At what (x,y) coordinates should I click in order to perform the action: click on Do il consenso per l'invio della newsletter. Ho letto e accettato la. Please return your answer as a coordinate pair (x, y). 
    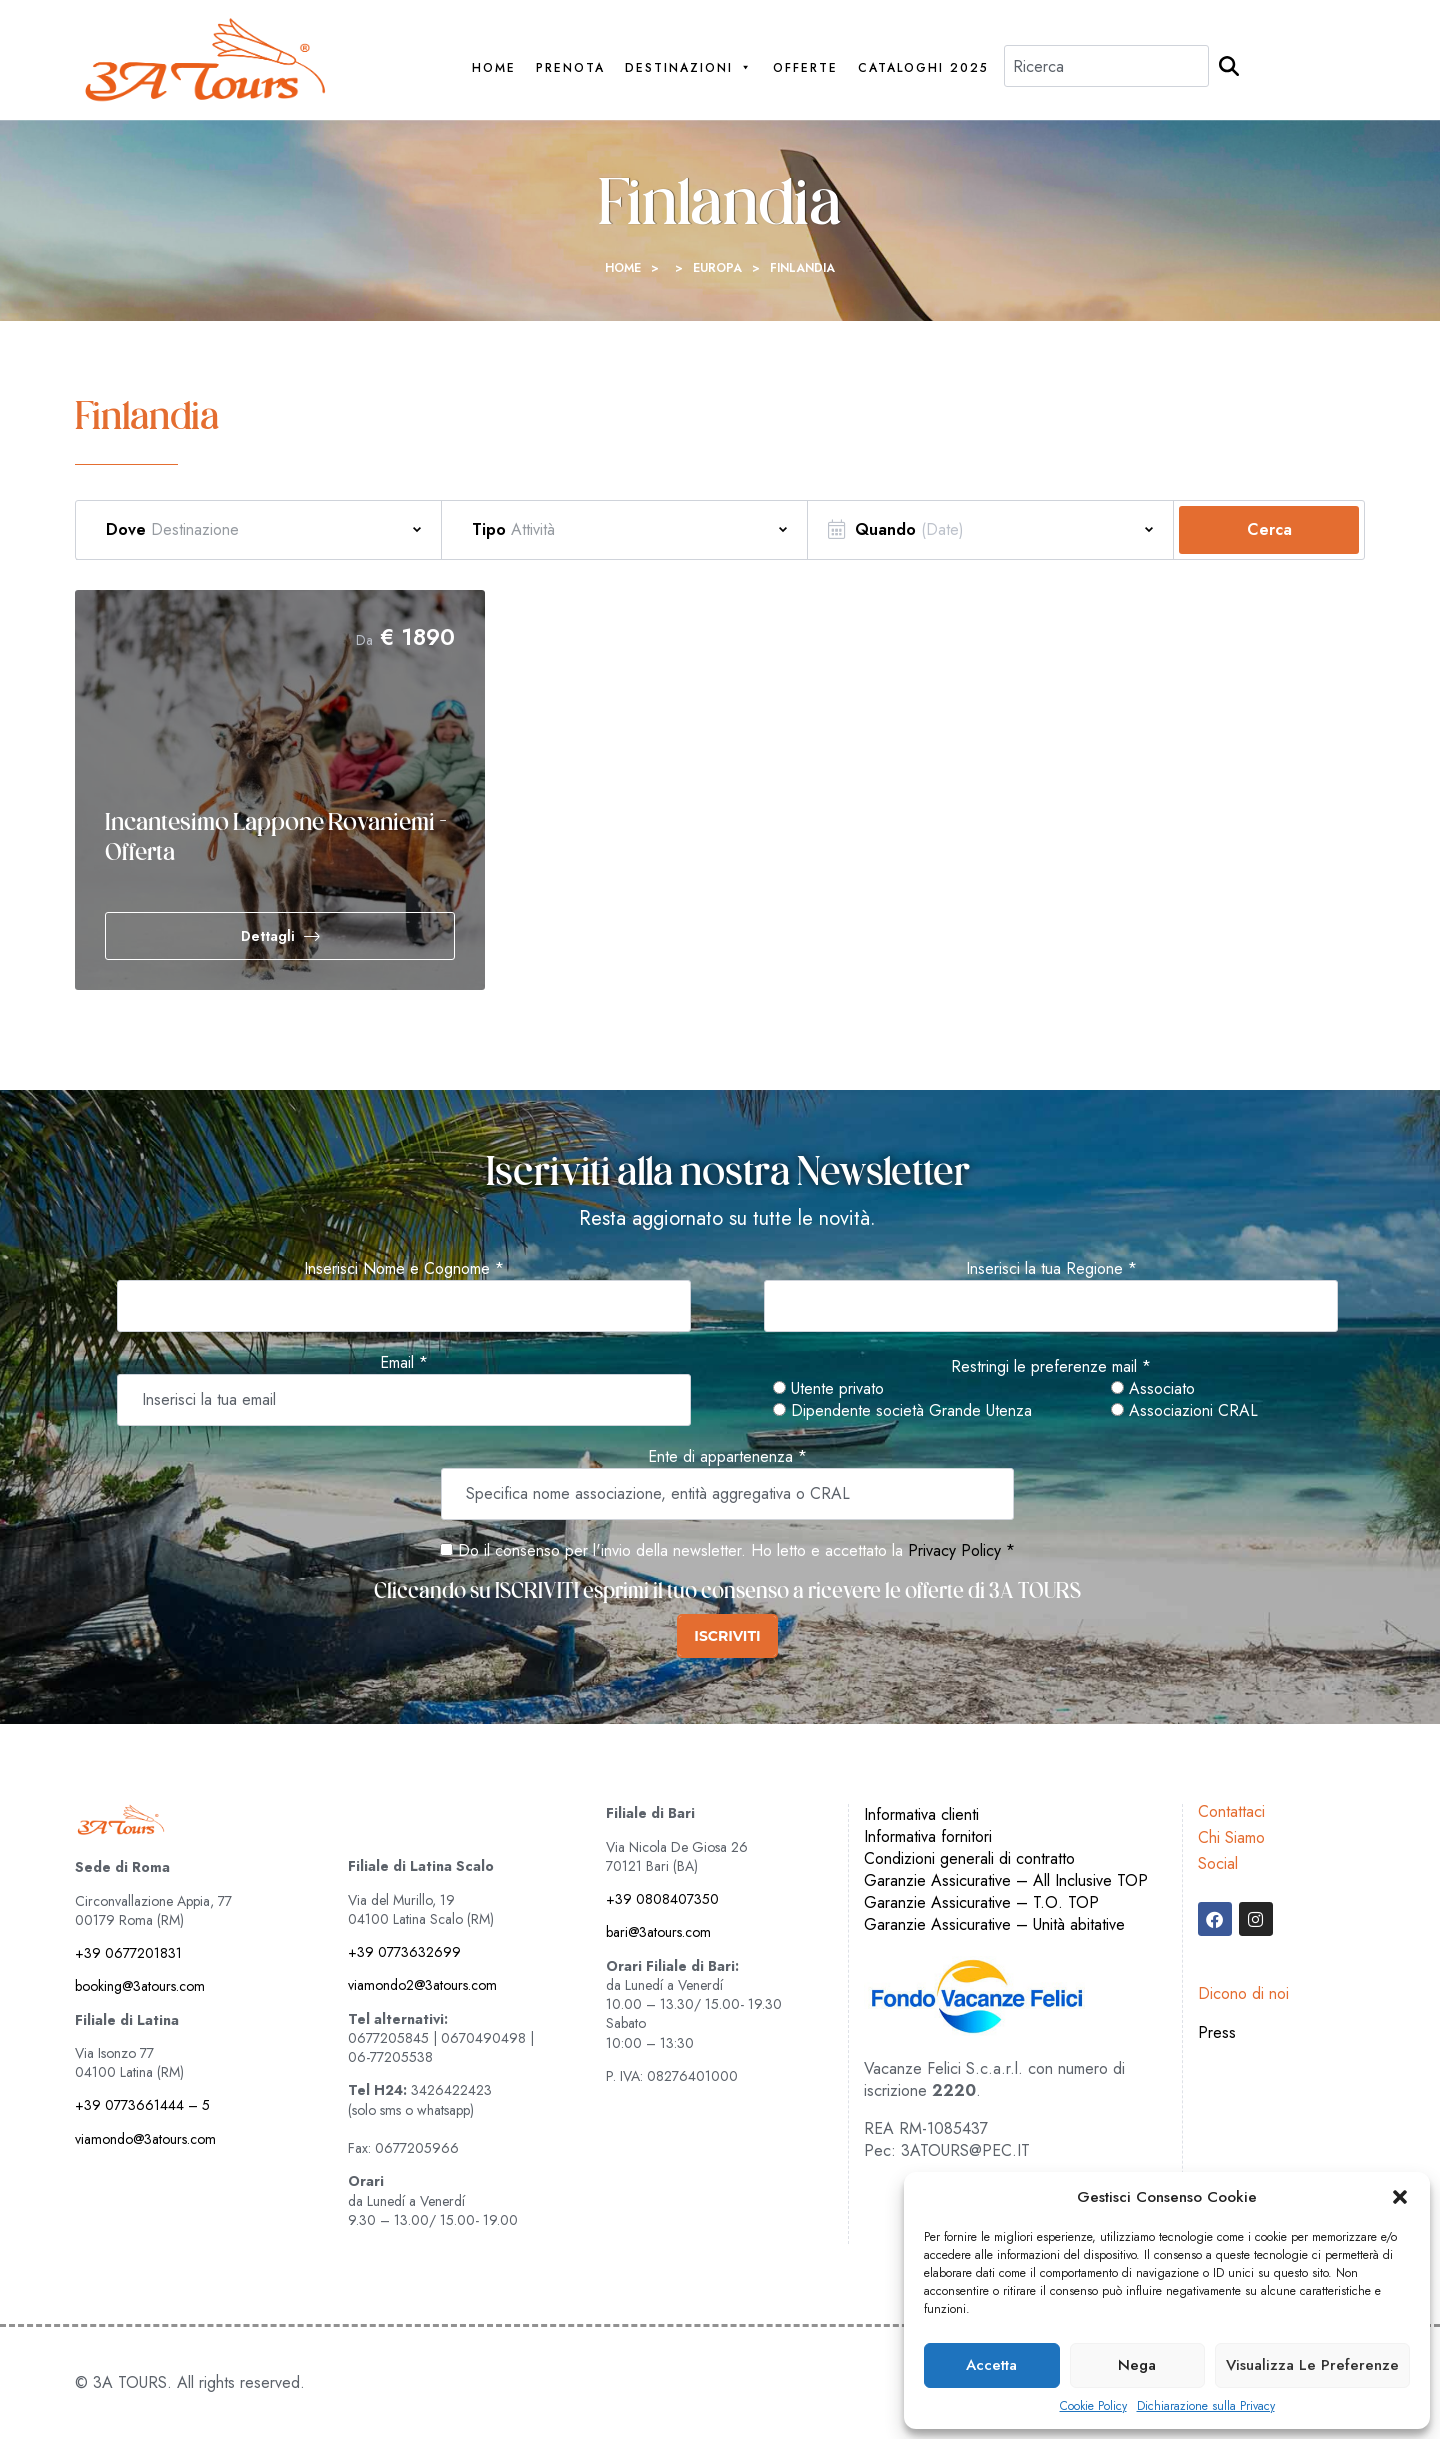
    Looking at the image, I should click on (671, 1550).